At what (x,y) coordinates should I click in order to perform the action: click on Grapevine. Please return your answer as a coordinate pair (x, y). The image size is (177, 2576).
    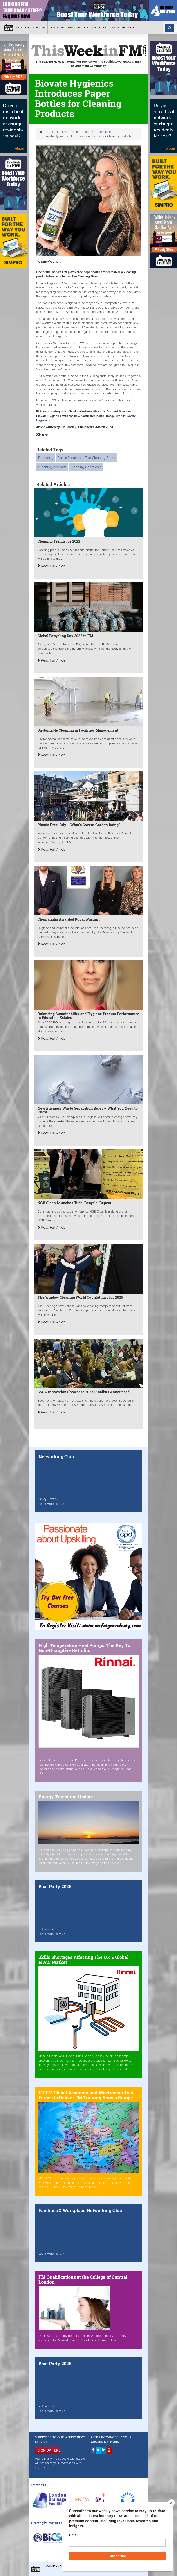
    Looking at the image, I should click on (39, 27).